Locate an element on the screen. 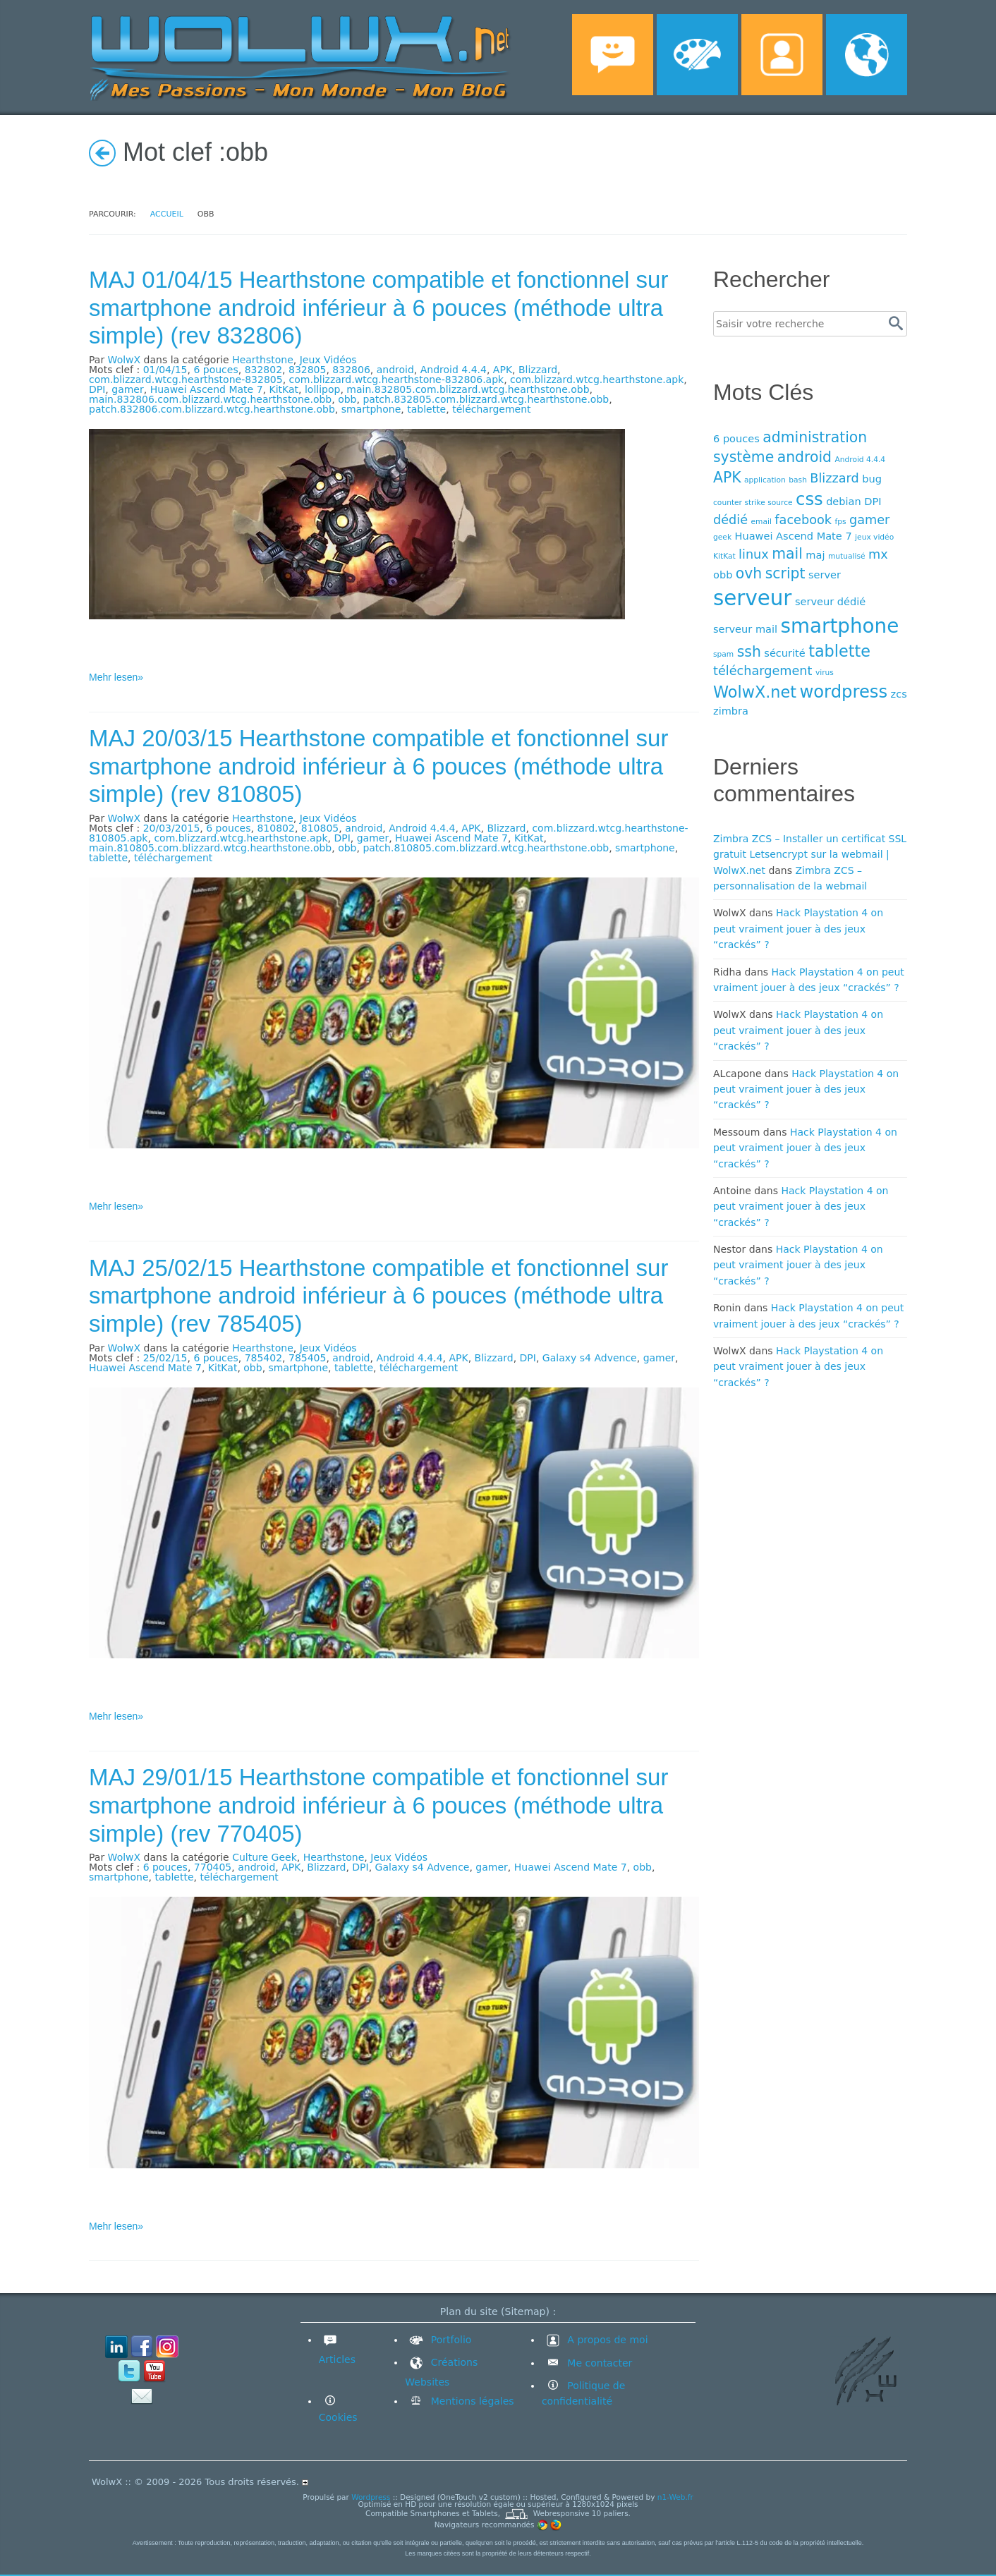 The image size is (996, 2576). ssh [ssh (6 éléments)] is located at coordinates (749, 651).